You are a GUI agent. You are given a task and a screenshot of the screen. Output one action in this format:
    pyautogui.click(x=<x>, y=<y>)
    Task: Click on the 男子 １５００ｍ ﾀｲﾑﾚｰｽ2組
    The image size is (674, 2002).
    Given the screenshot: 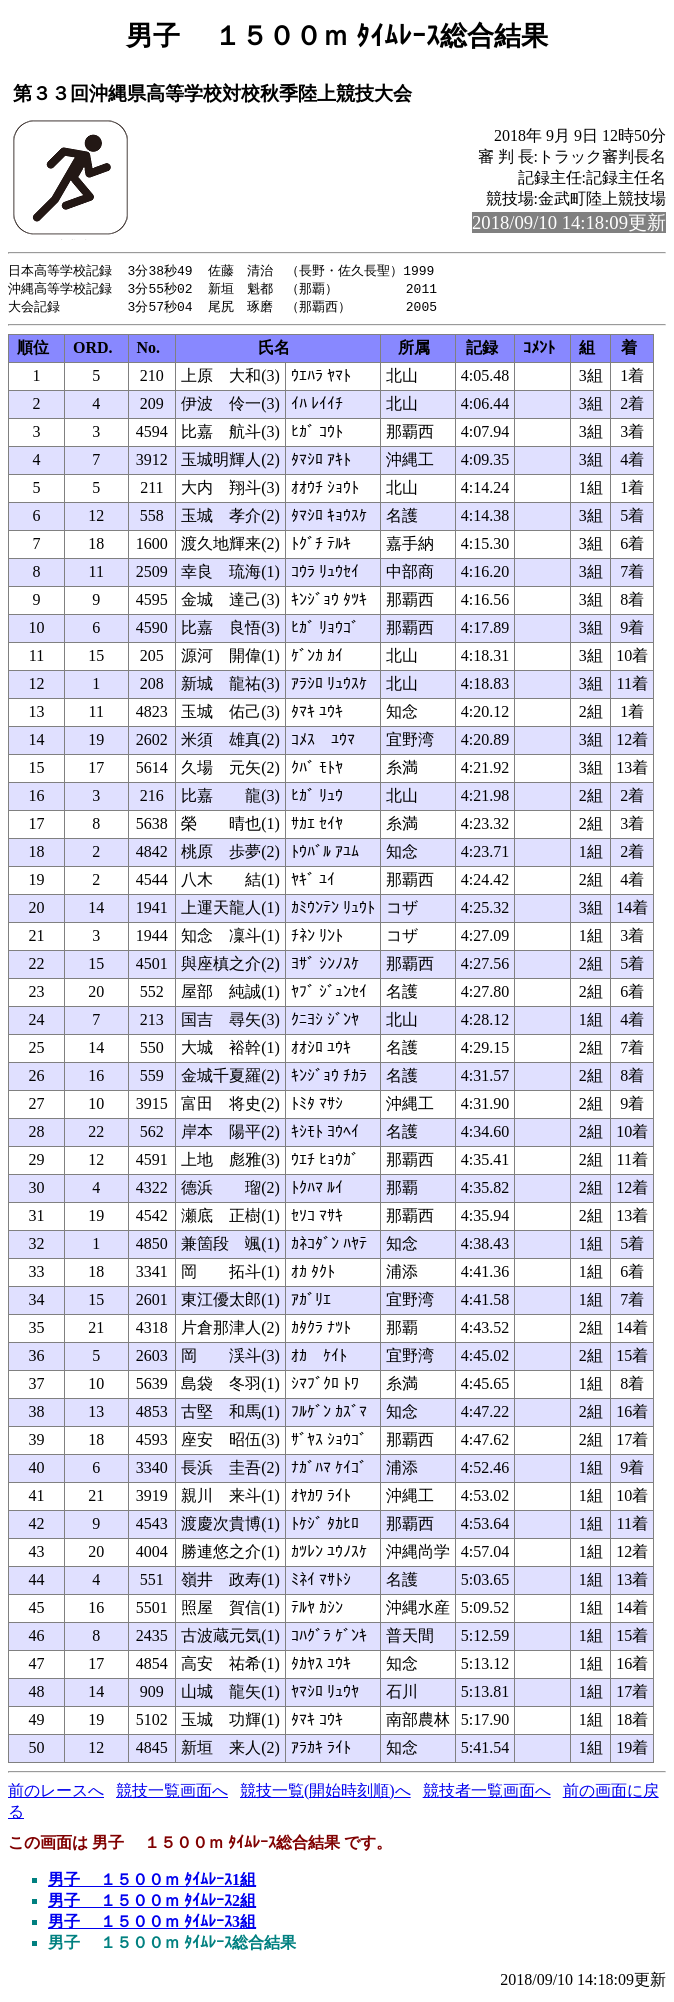 What is the action you would take?
    pyautogui.click(x=152, y=1903)
    